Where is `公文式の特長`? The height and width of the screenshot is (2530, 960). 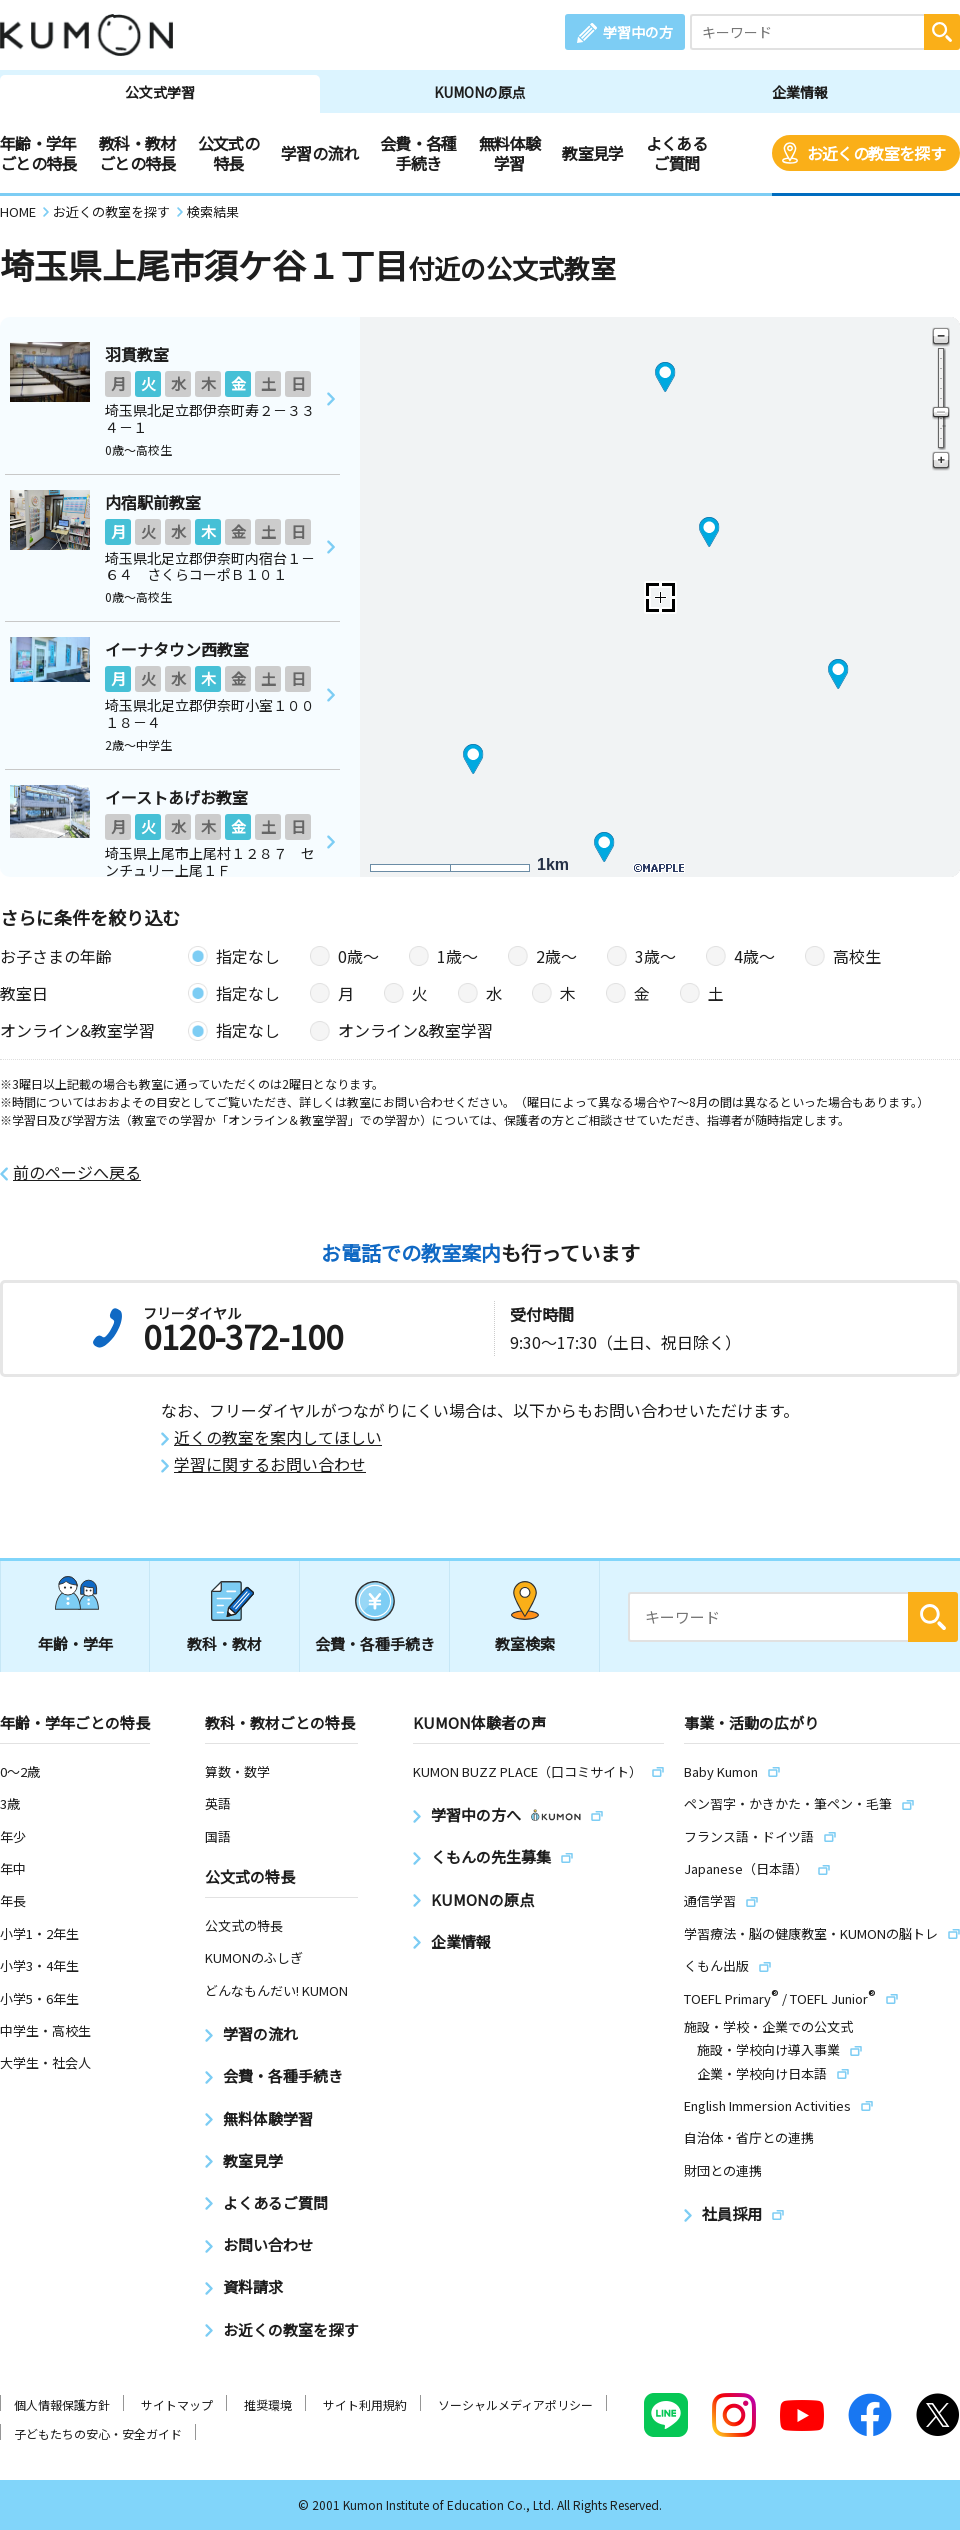 公文式の特長 is located at coordinates (228, 153).